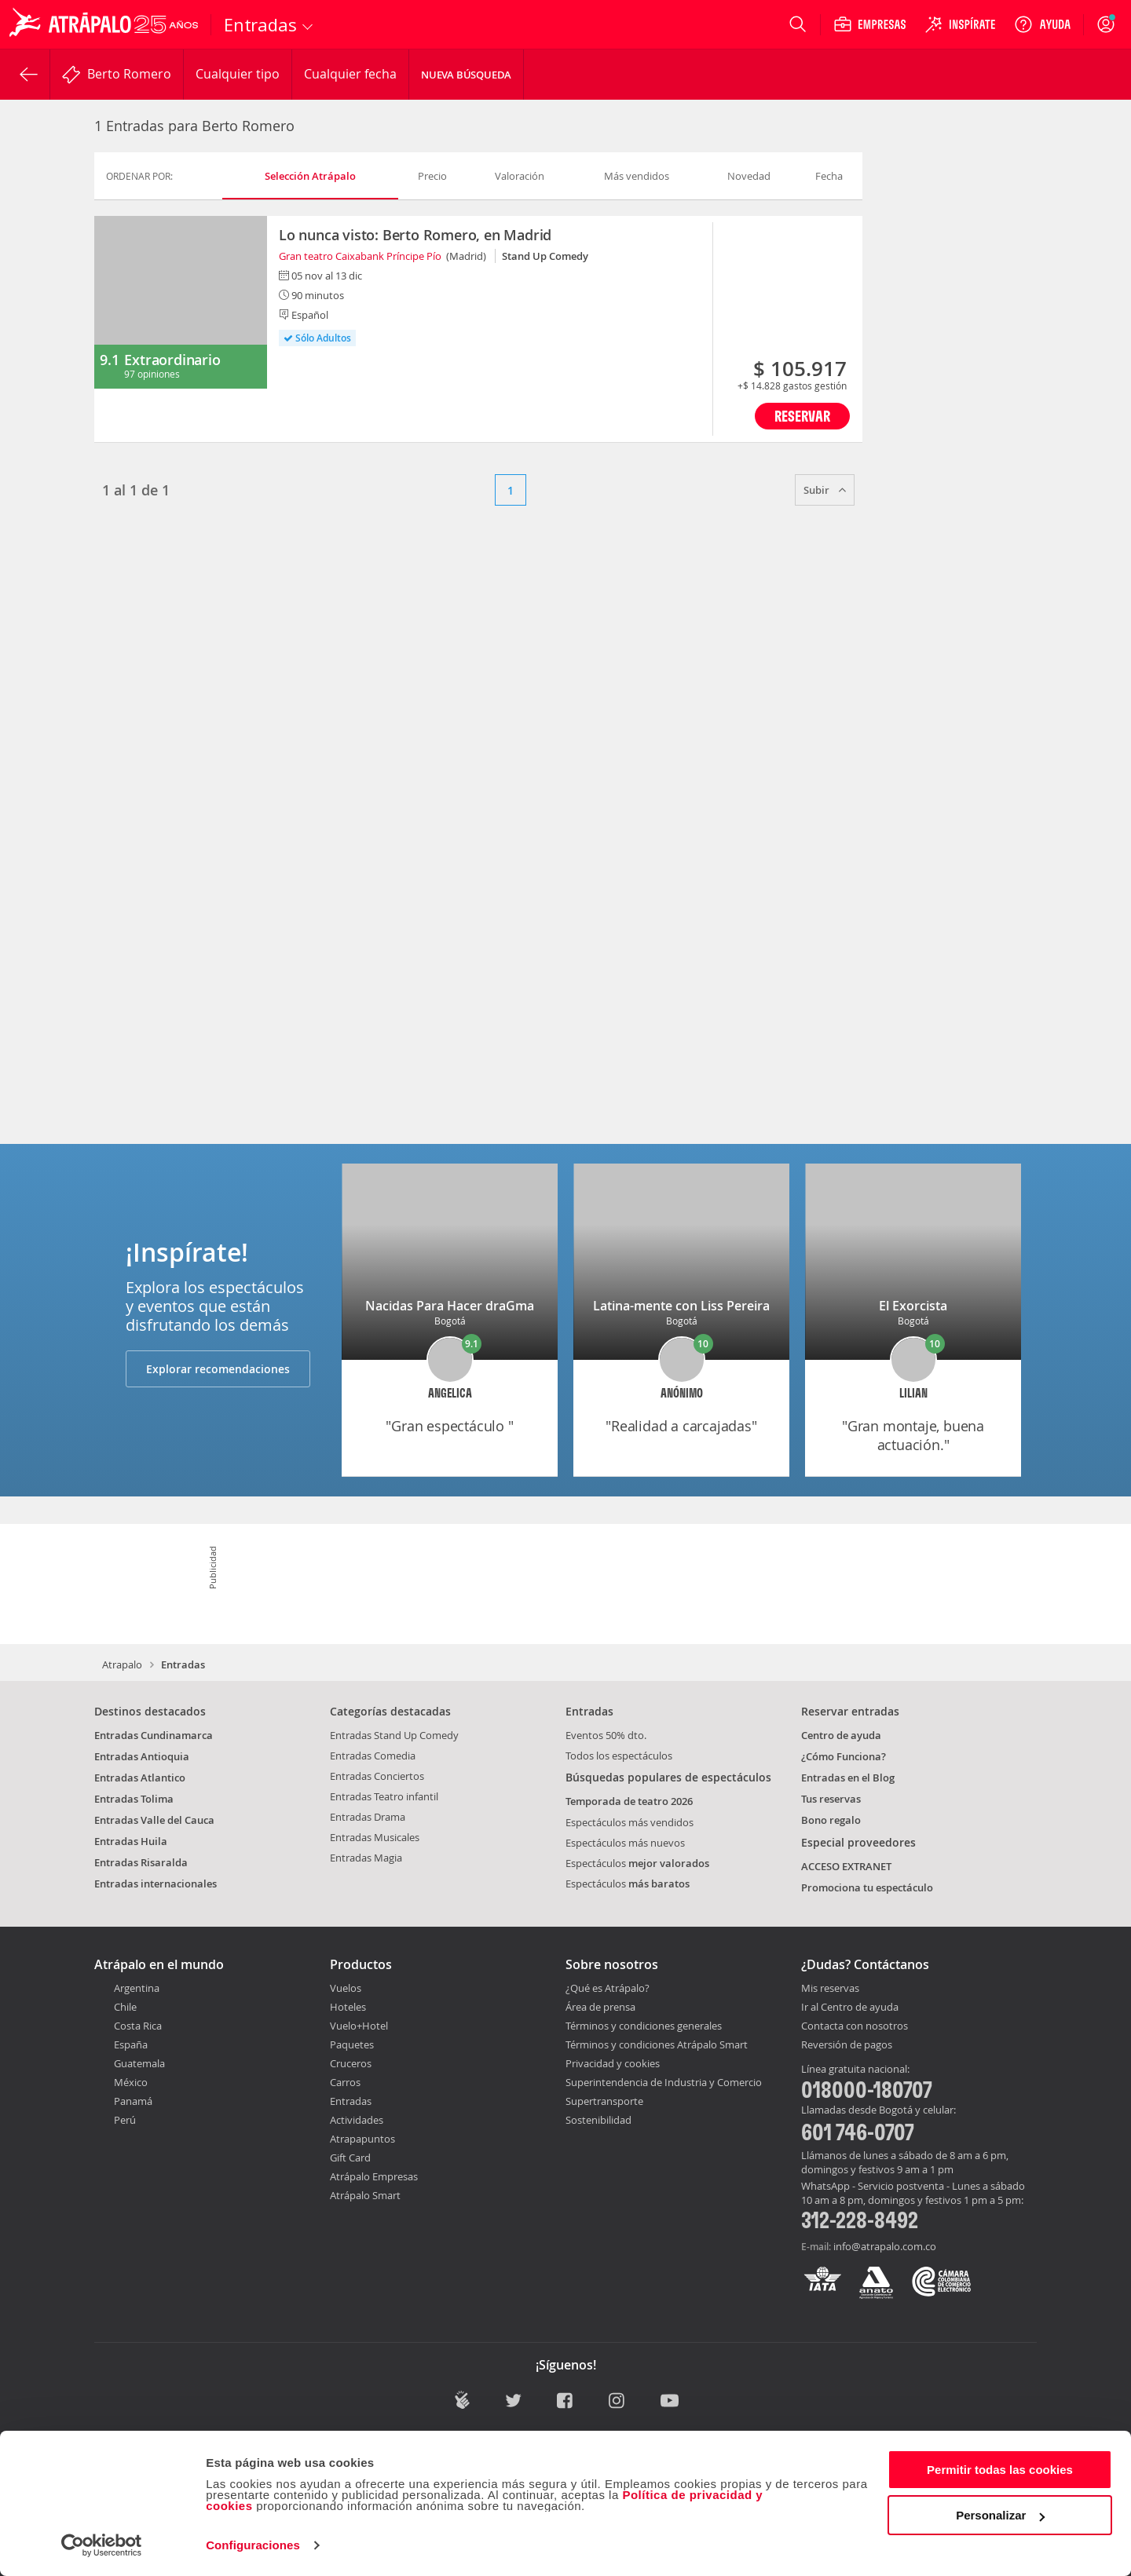 Image resolution: width=1131 pixels, height=2576 pixels. What do you see at coordinates (619, 1755) in the screenshot?
I see `Todos los espectáculos` at bounding box center [619, 1755].